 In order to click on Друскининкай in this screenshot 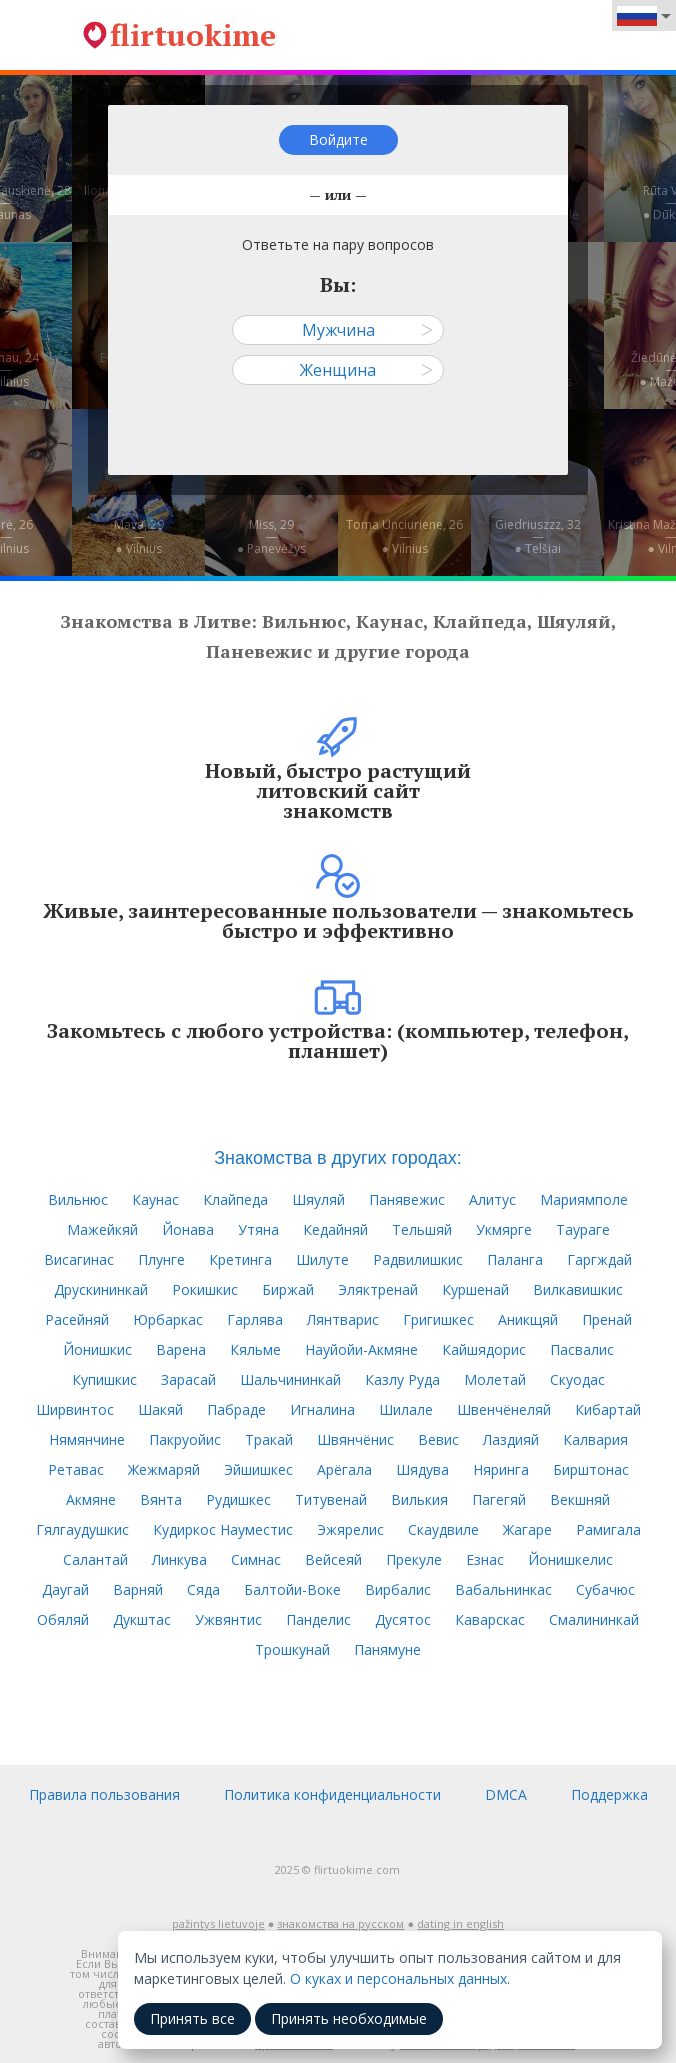, I will do `click(101, 1289)`.